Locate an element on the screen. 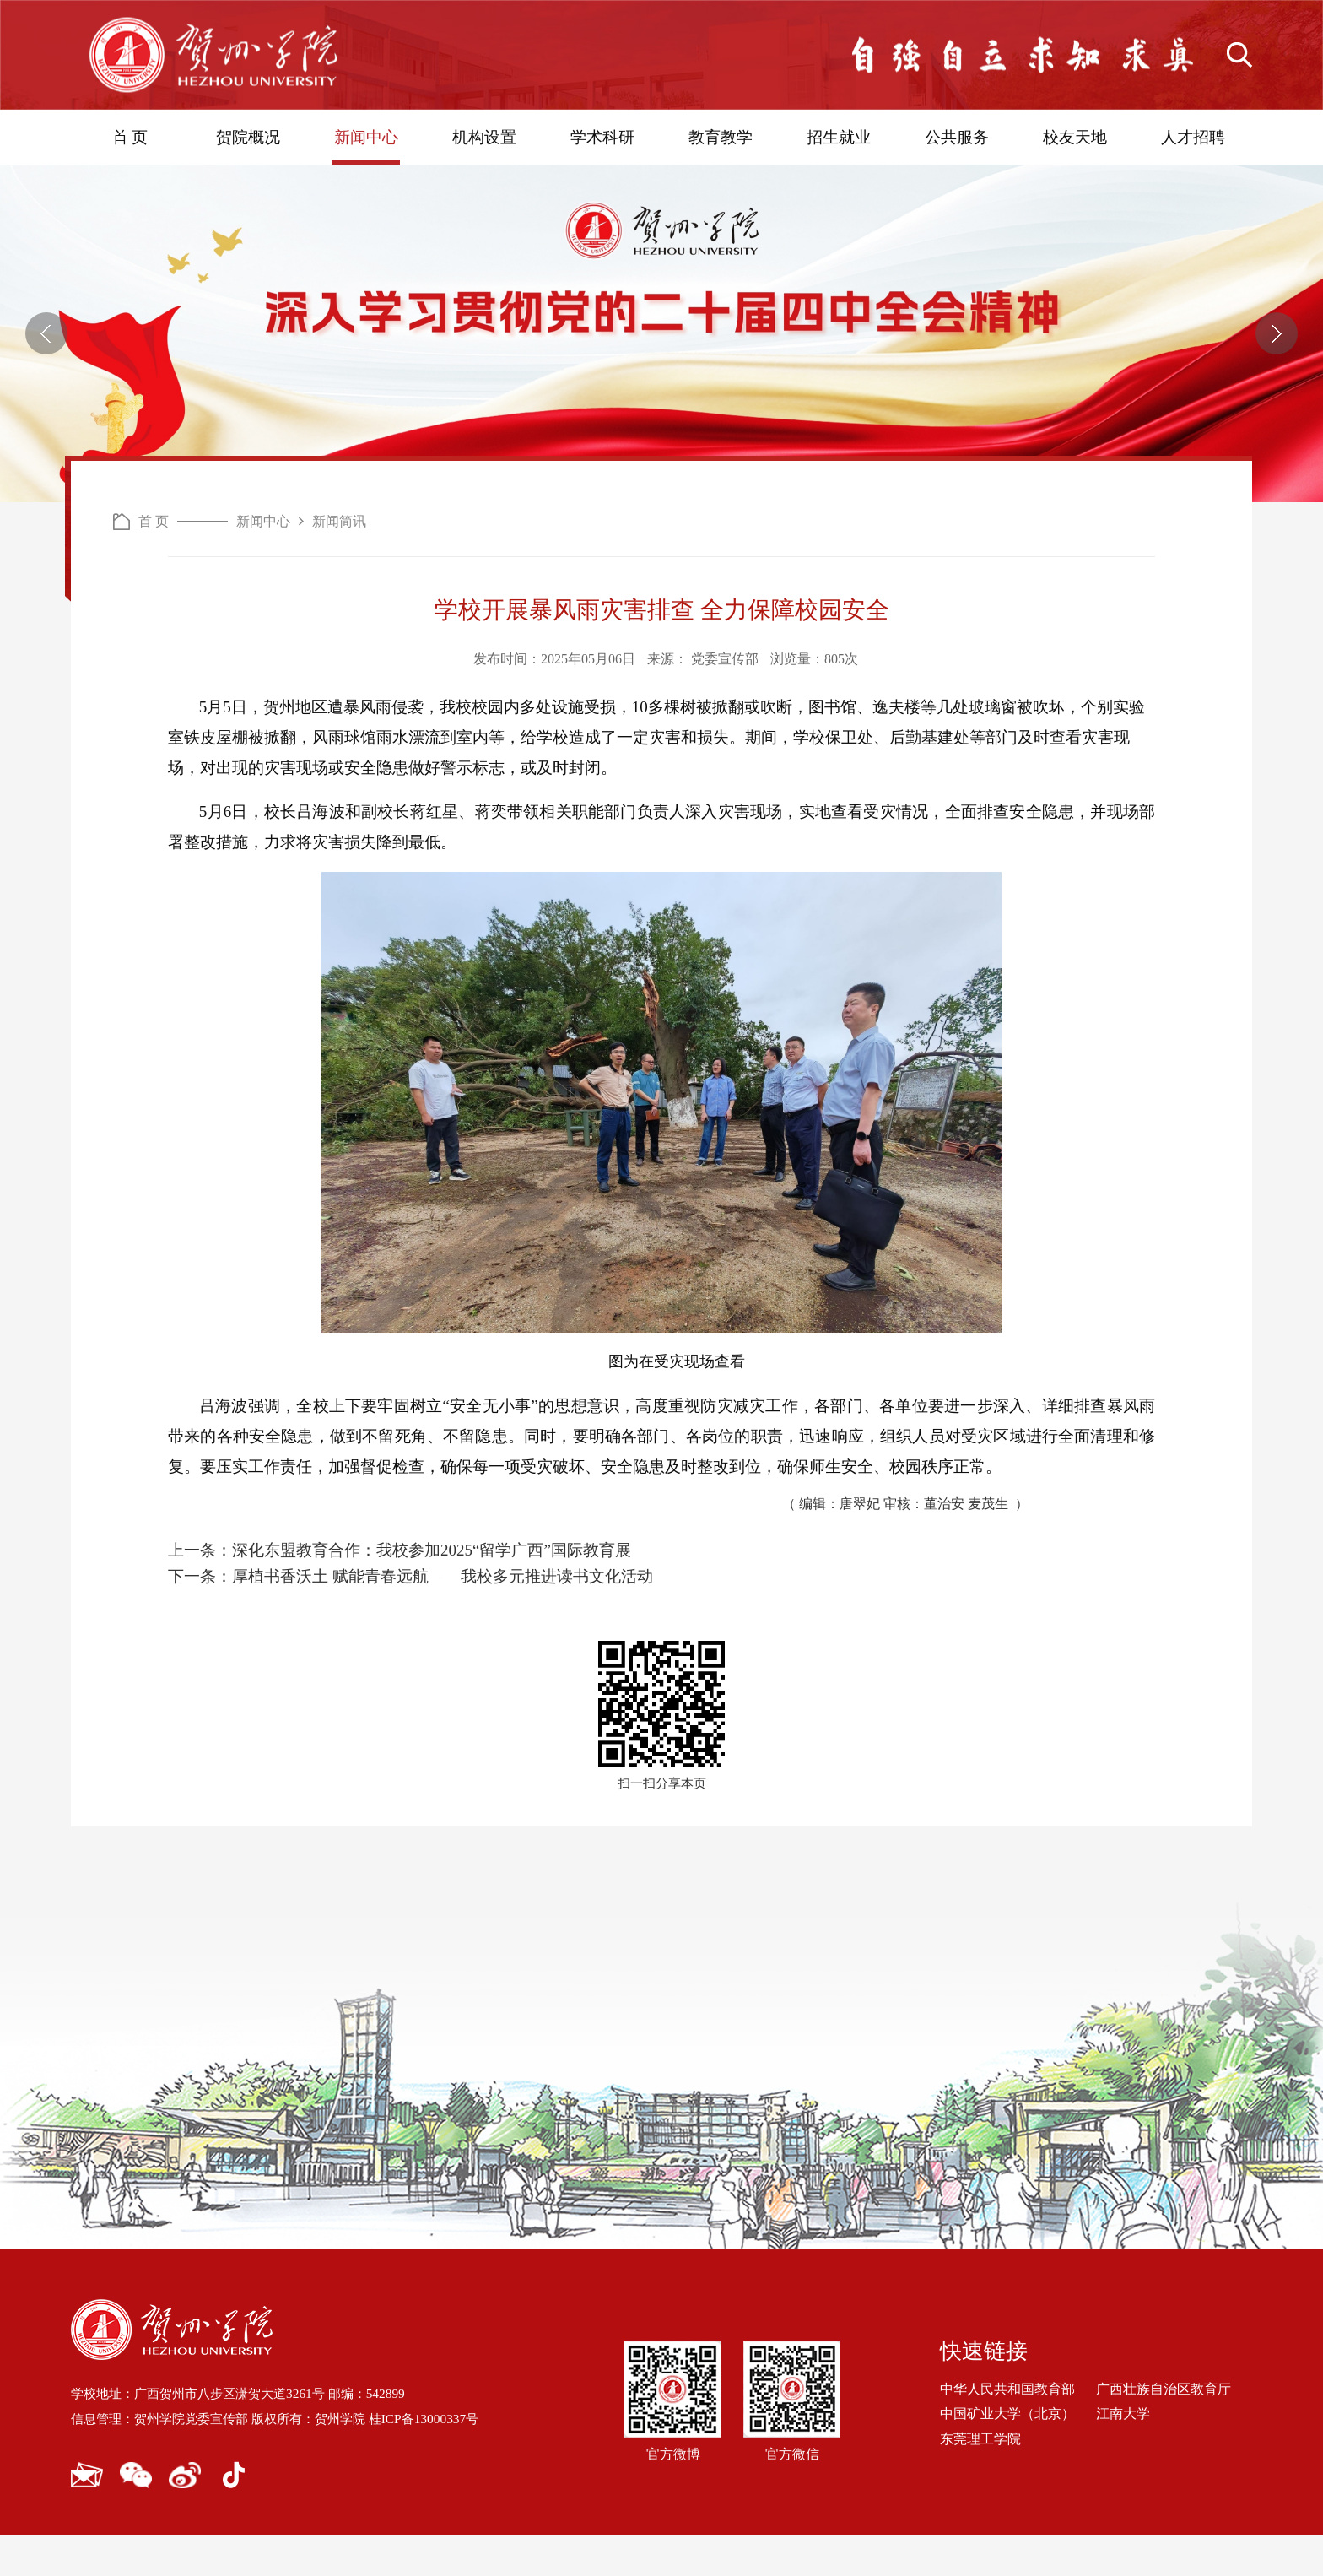 The height and width of the screenshot is (2576, 1323). 上一条：深化东盟教育合作：我校参加2025“留学广西”国际教育展 is located at coordinates (399, 1590).